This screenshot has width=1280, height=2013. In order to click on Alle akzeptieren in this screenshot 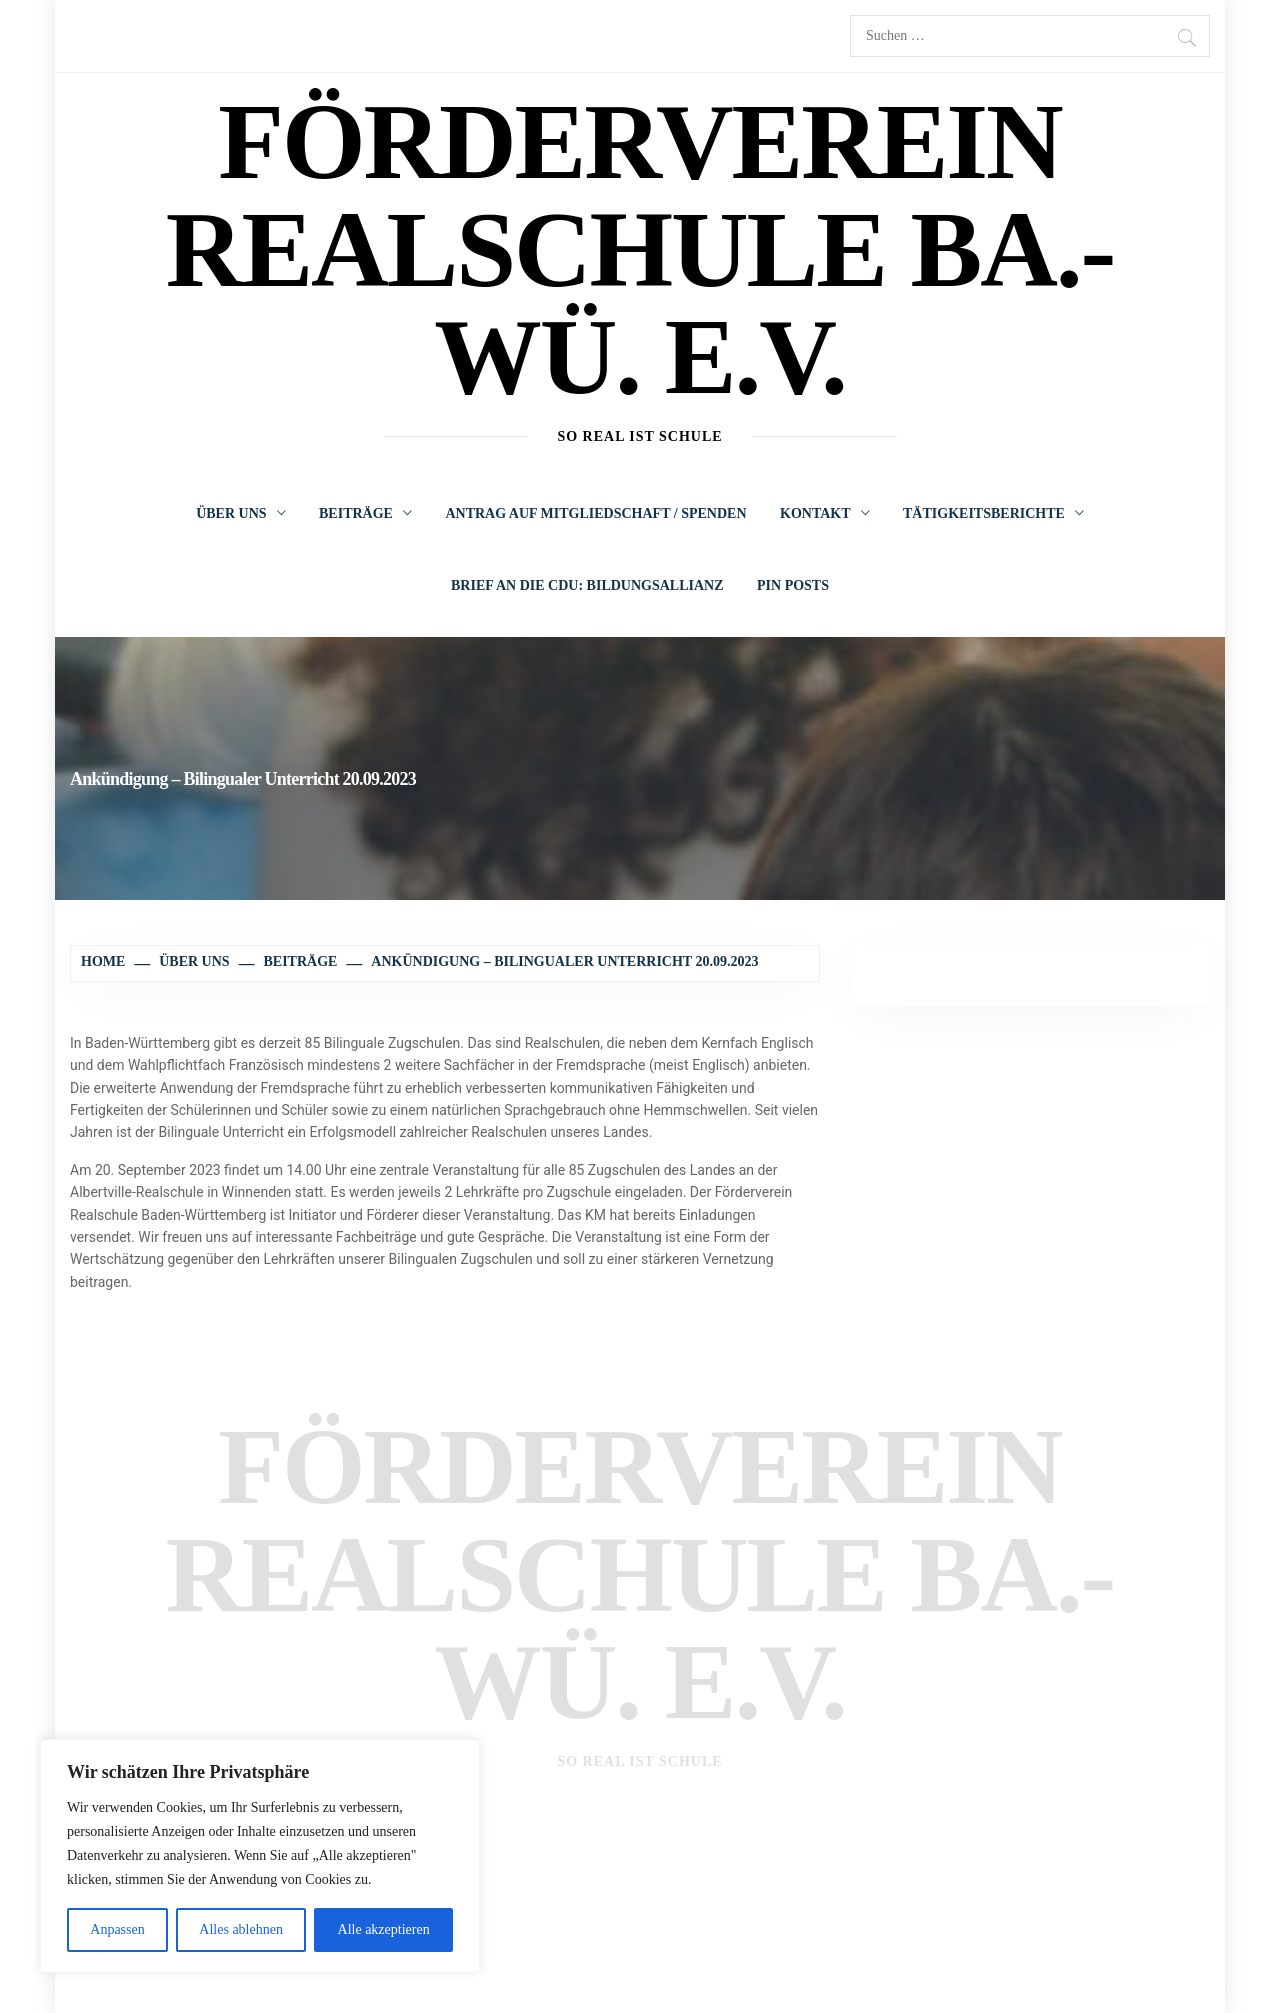, I will do `click(384, 1929)`.